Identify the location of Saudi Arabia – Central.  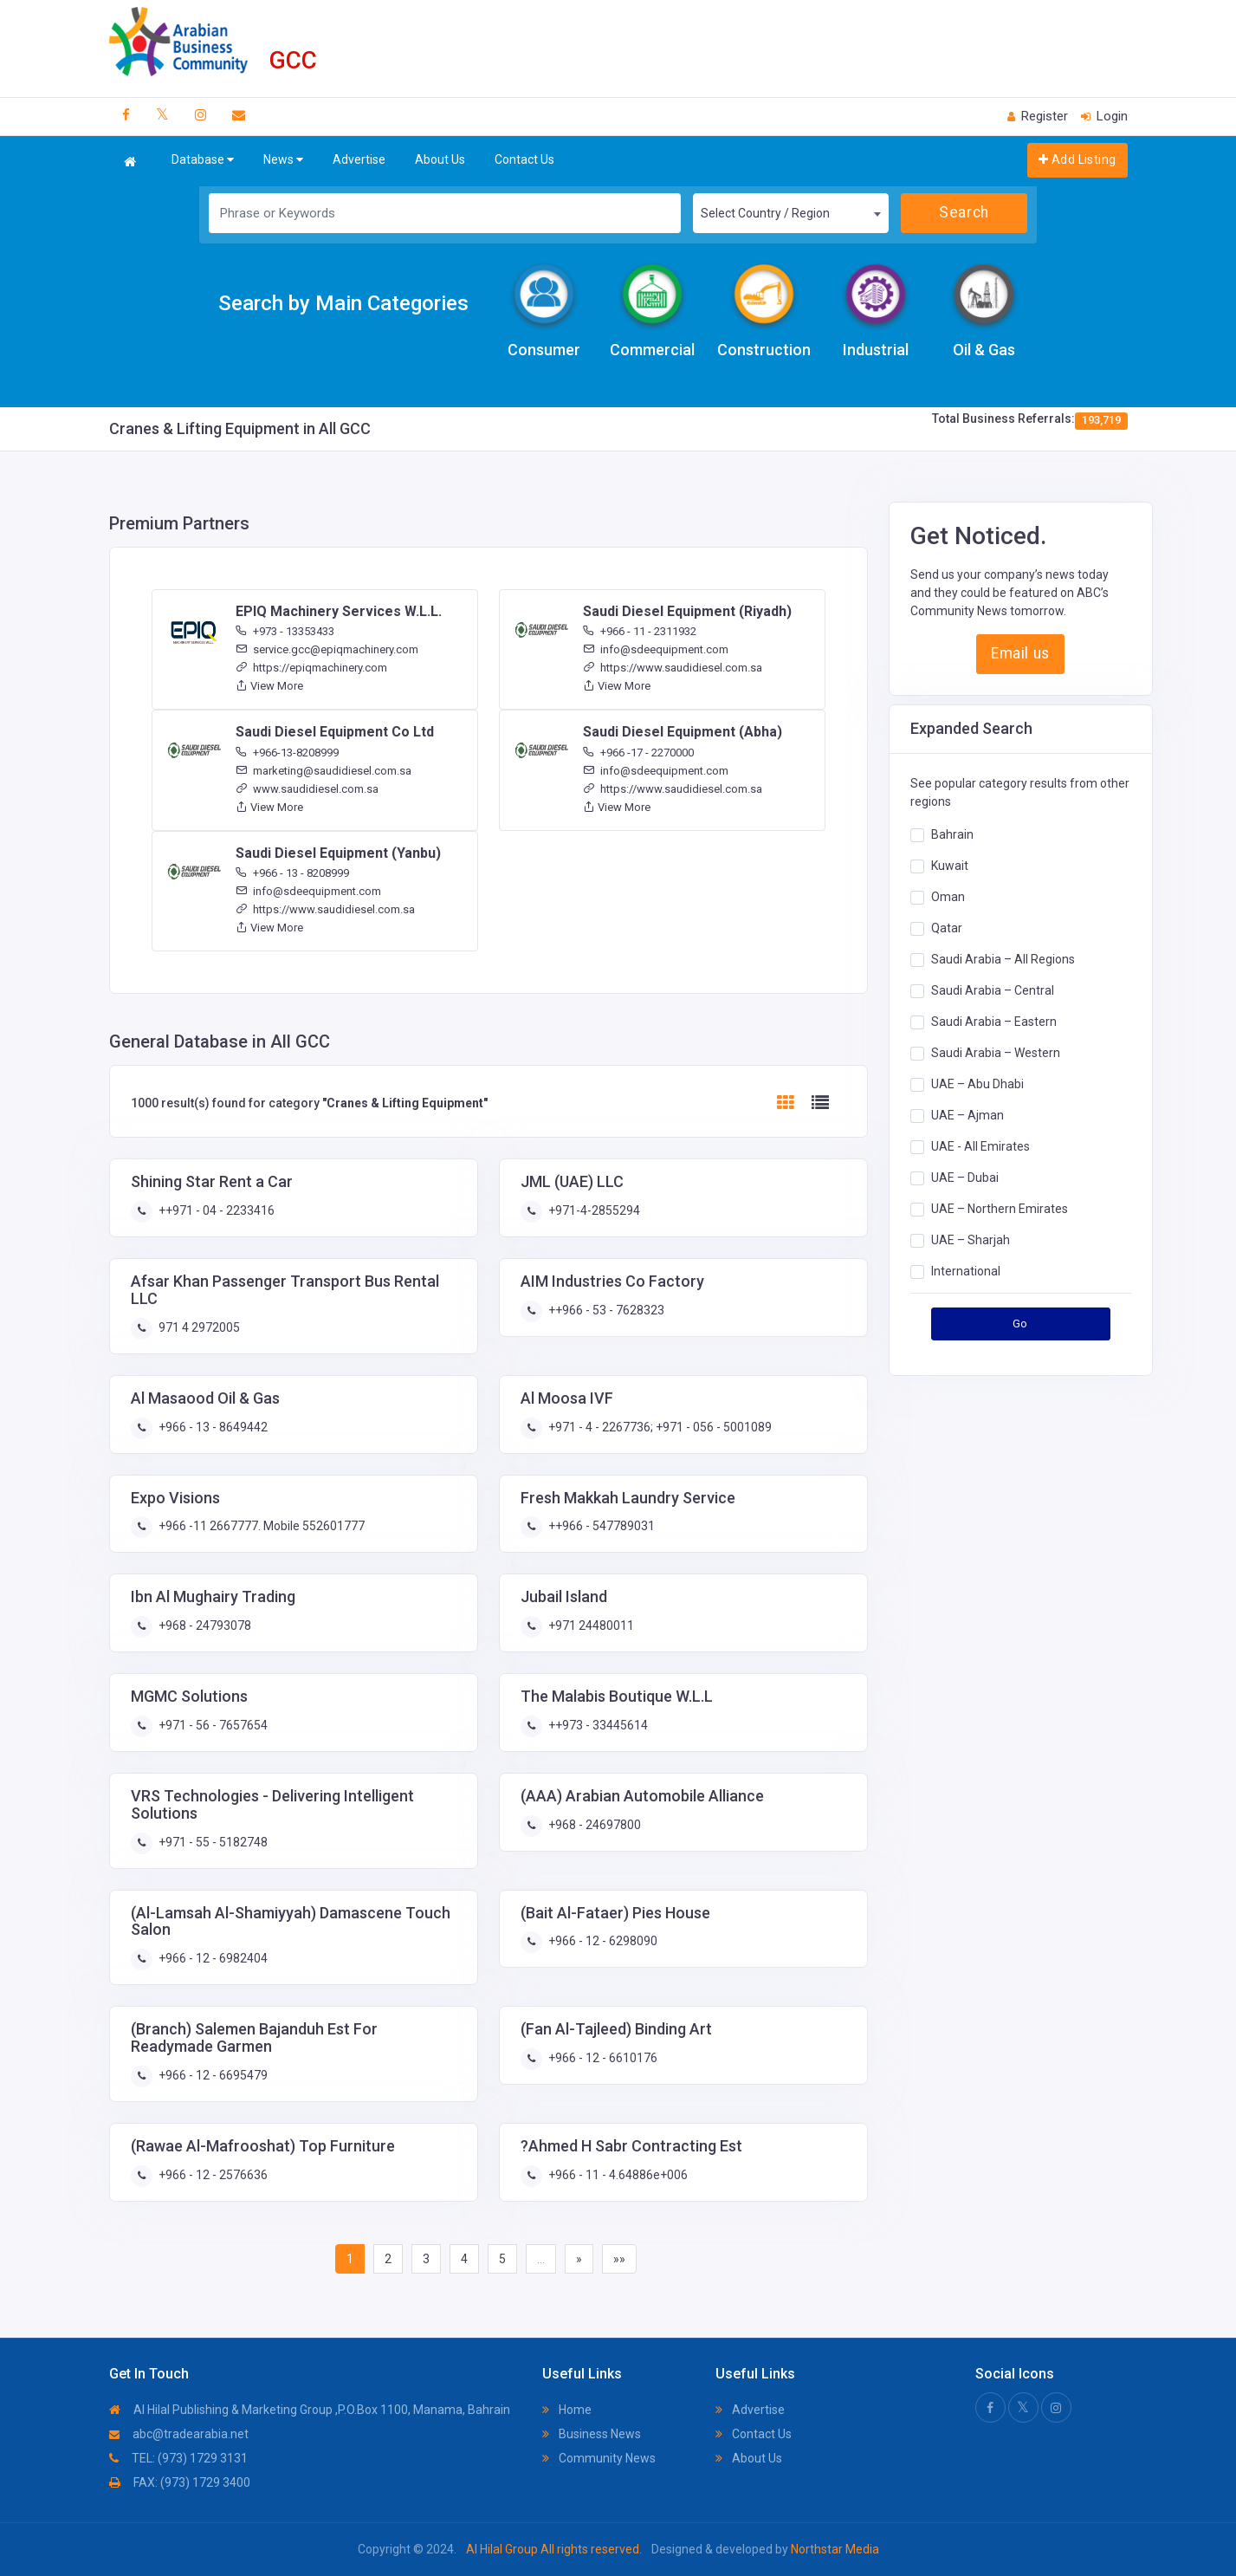
(992, 990).